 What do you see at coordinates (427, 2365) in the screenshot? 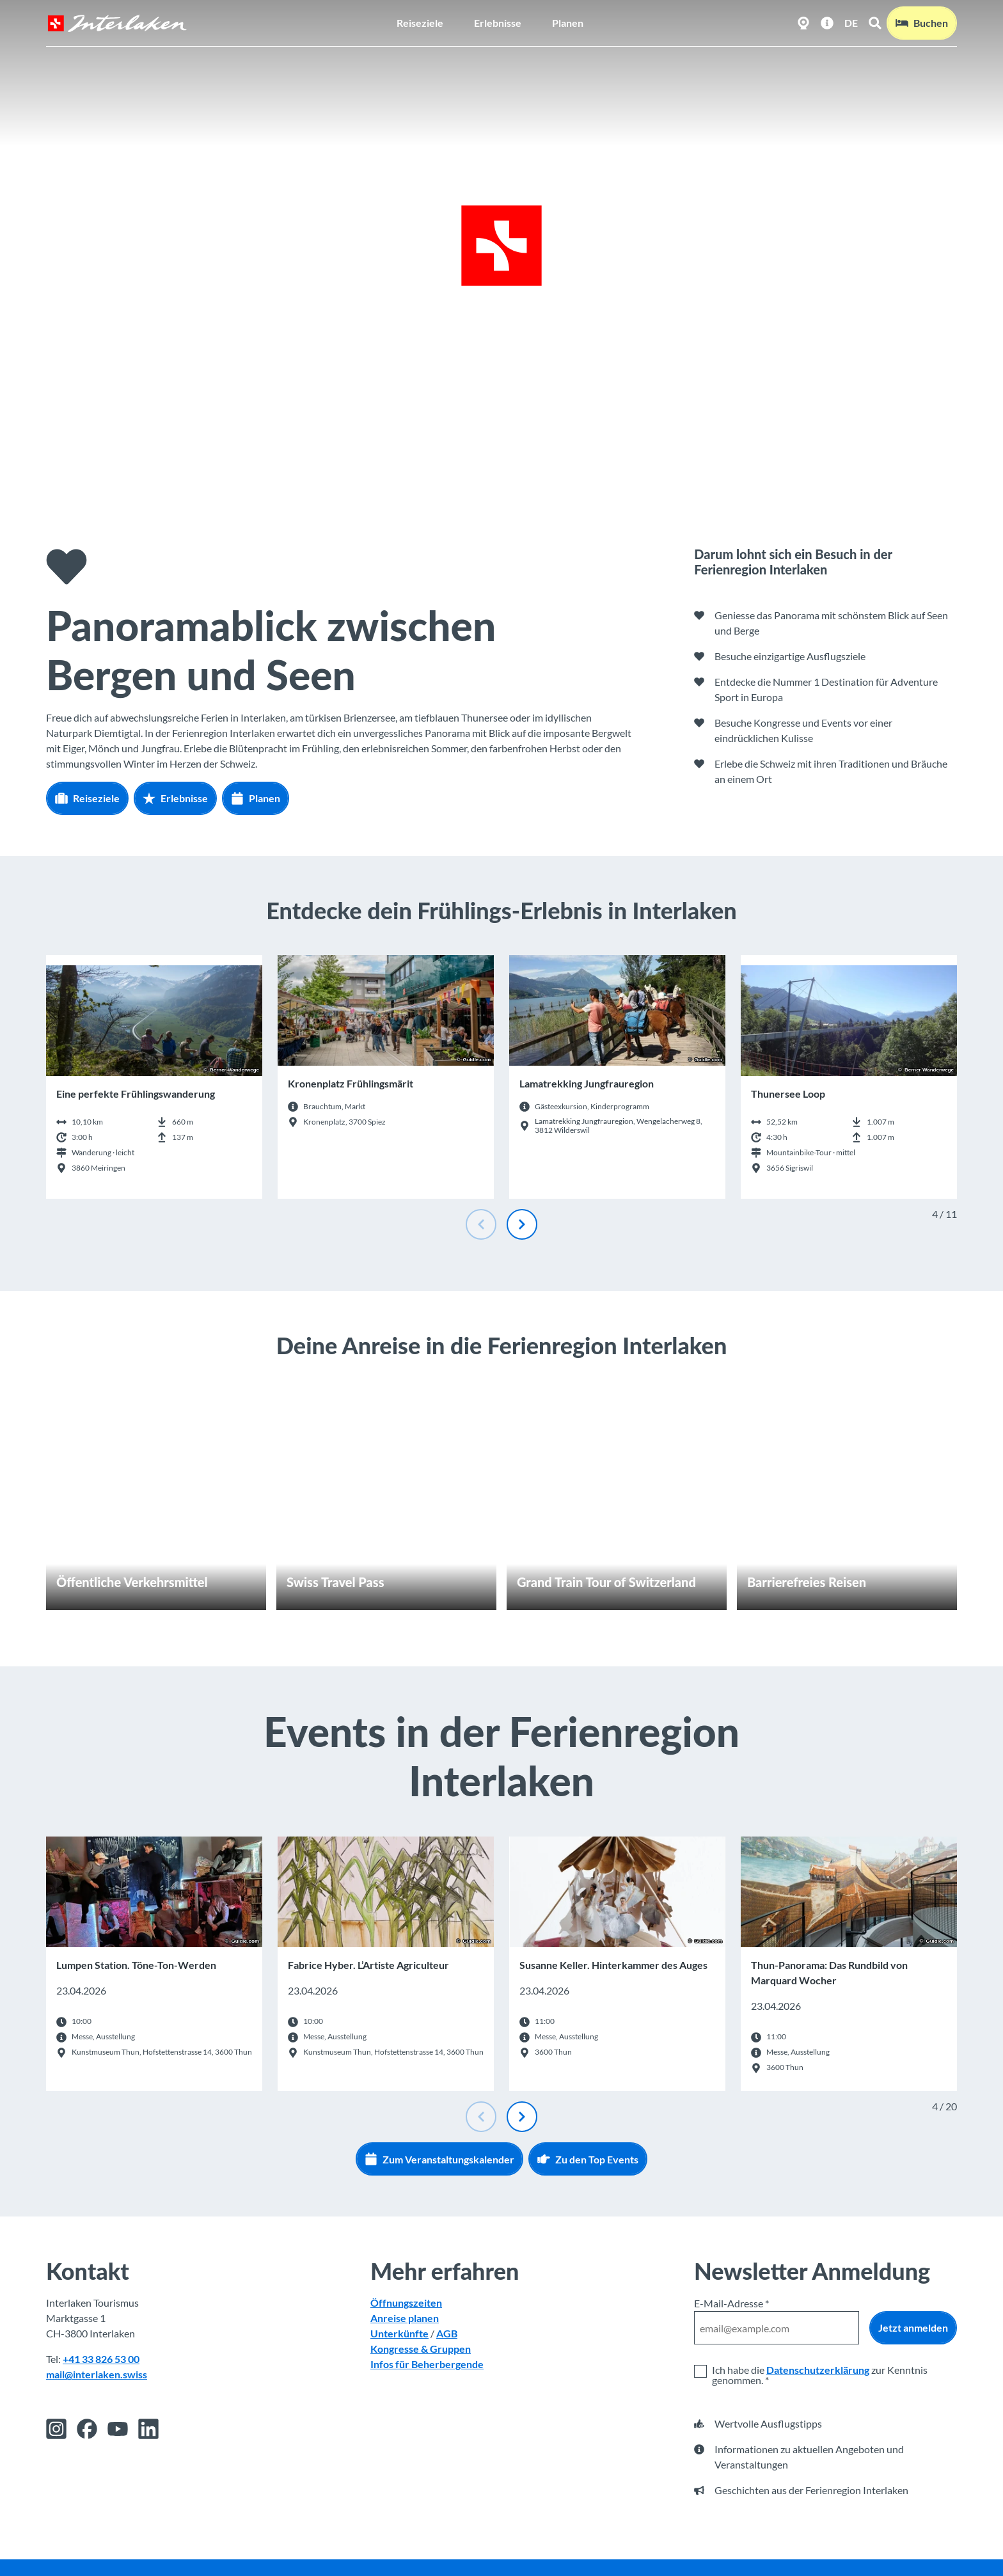
I see `Infos für Beherbergende` at bounding box center [427, 2365].